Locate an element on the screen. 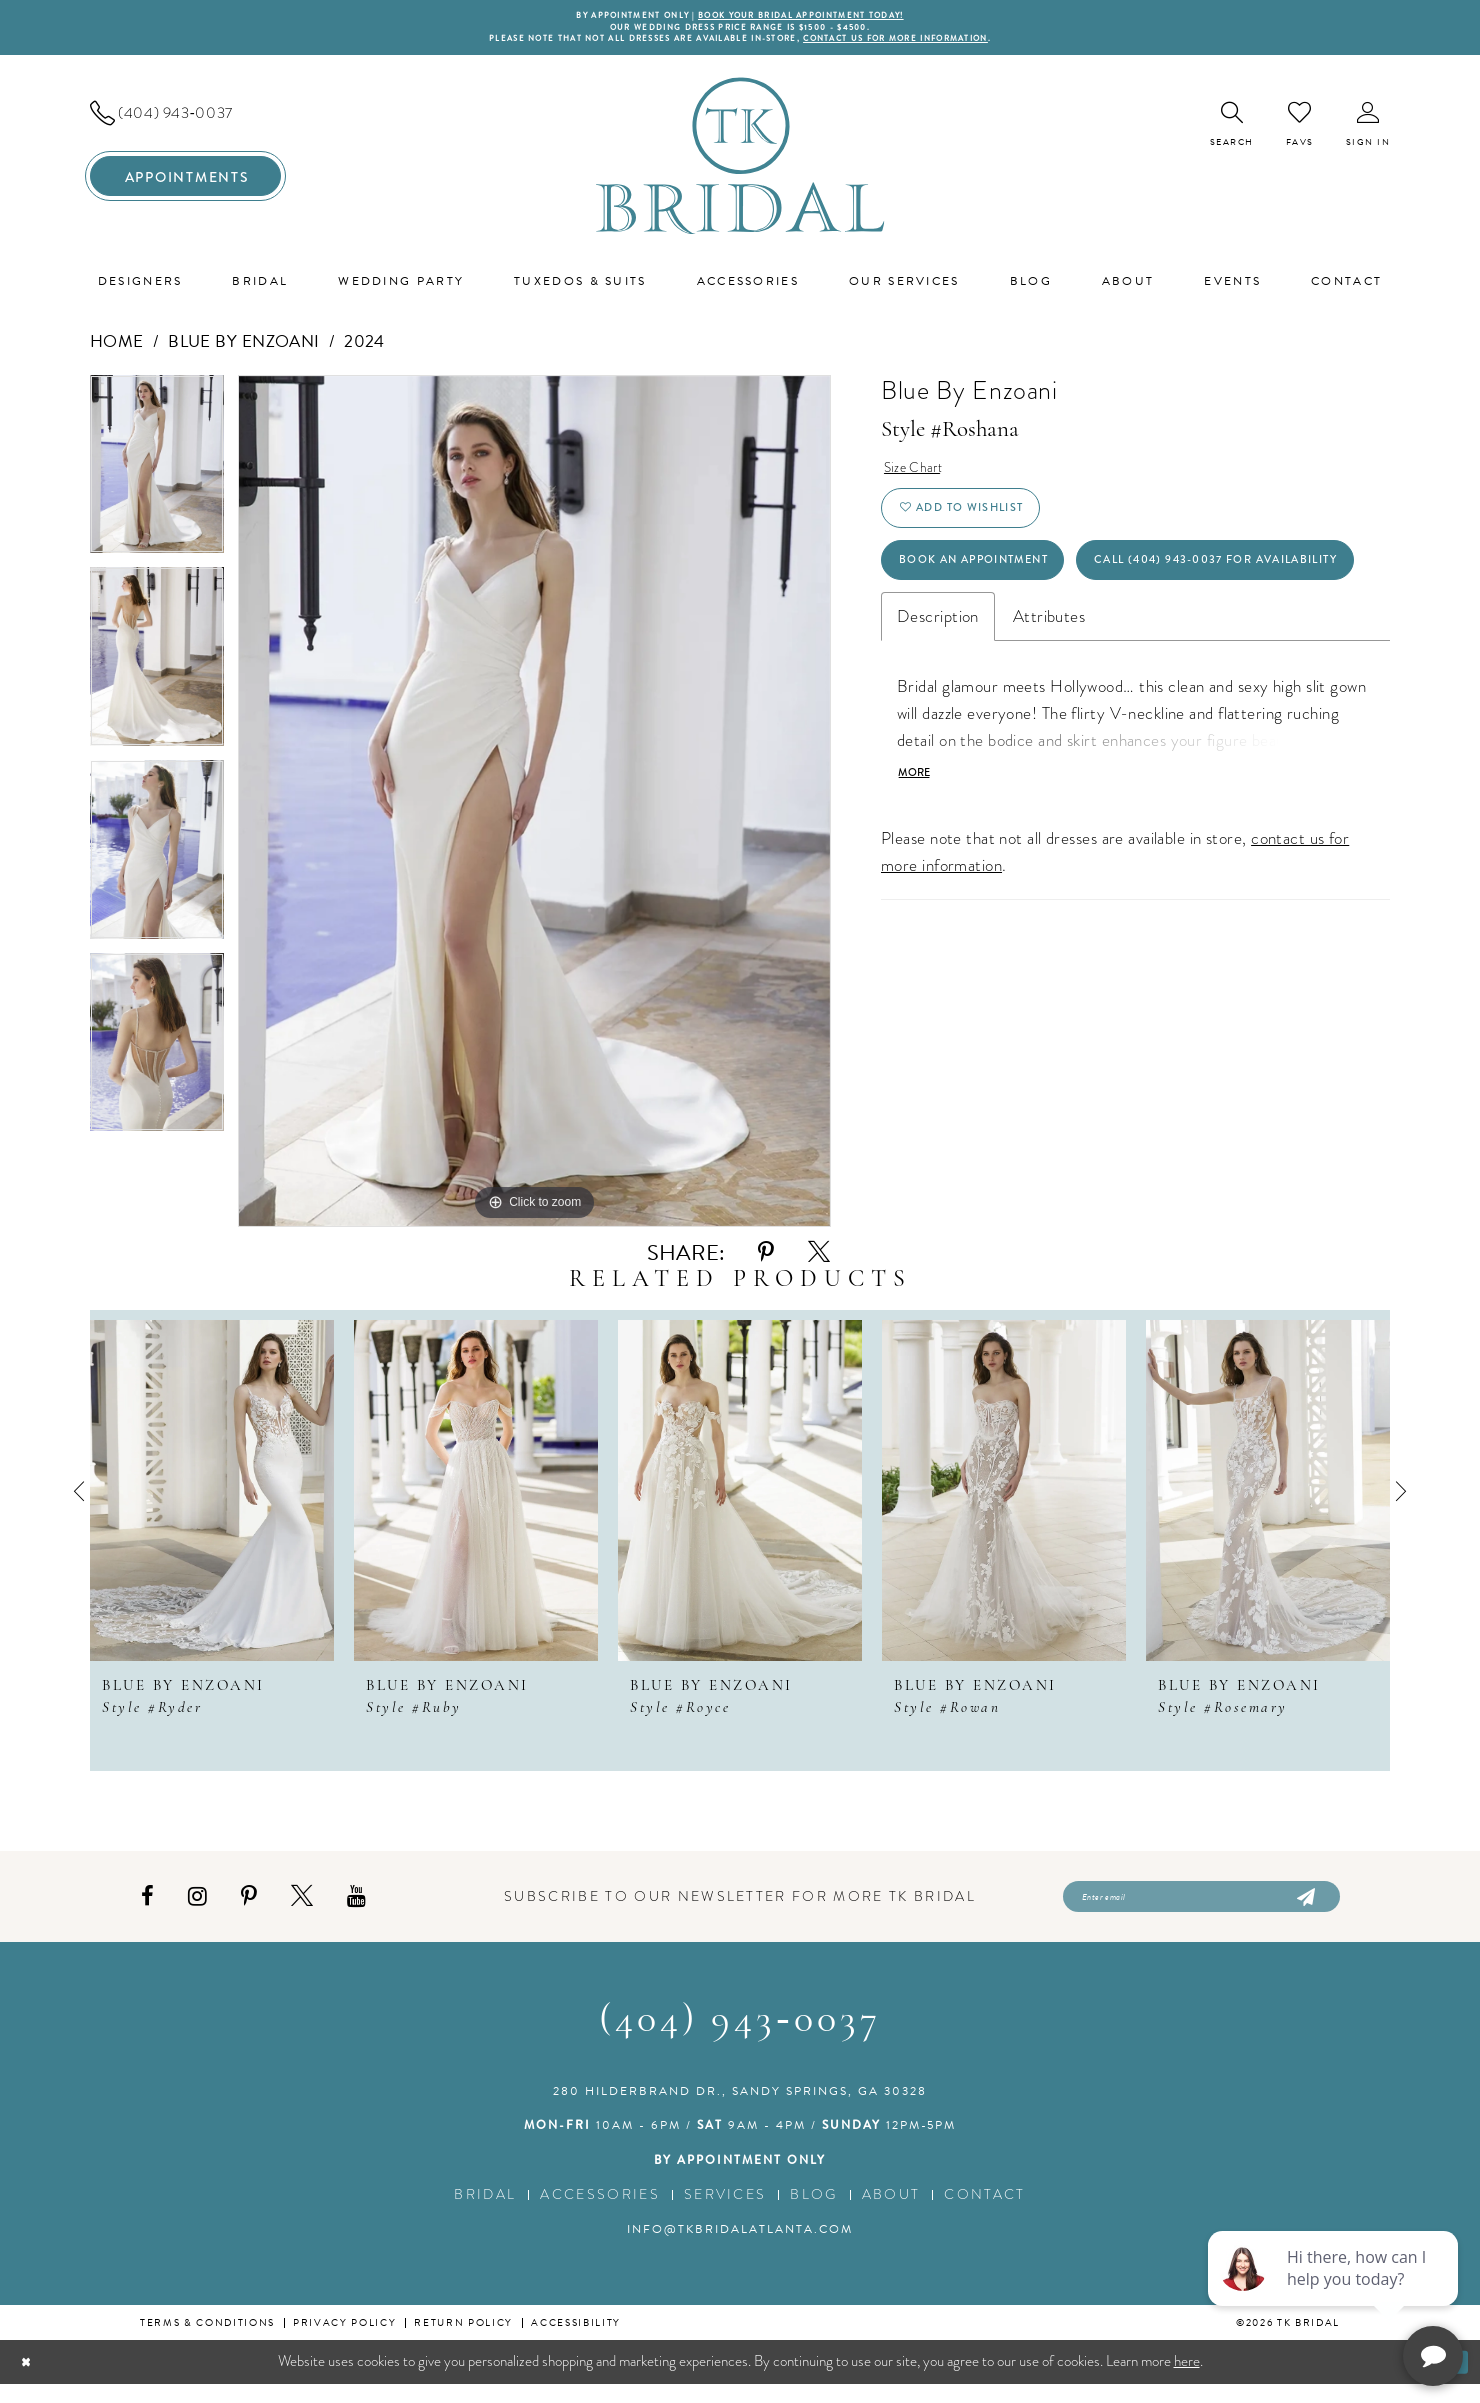 The height and width of the screenshot is (2403, 1480). [Visit our Pinterest - Opens in new tab] is located at coordinates (249, 1910).